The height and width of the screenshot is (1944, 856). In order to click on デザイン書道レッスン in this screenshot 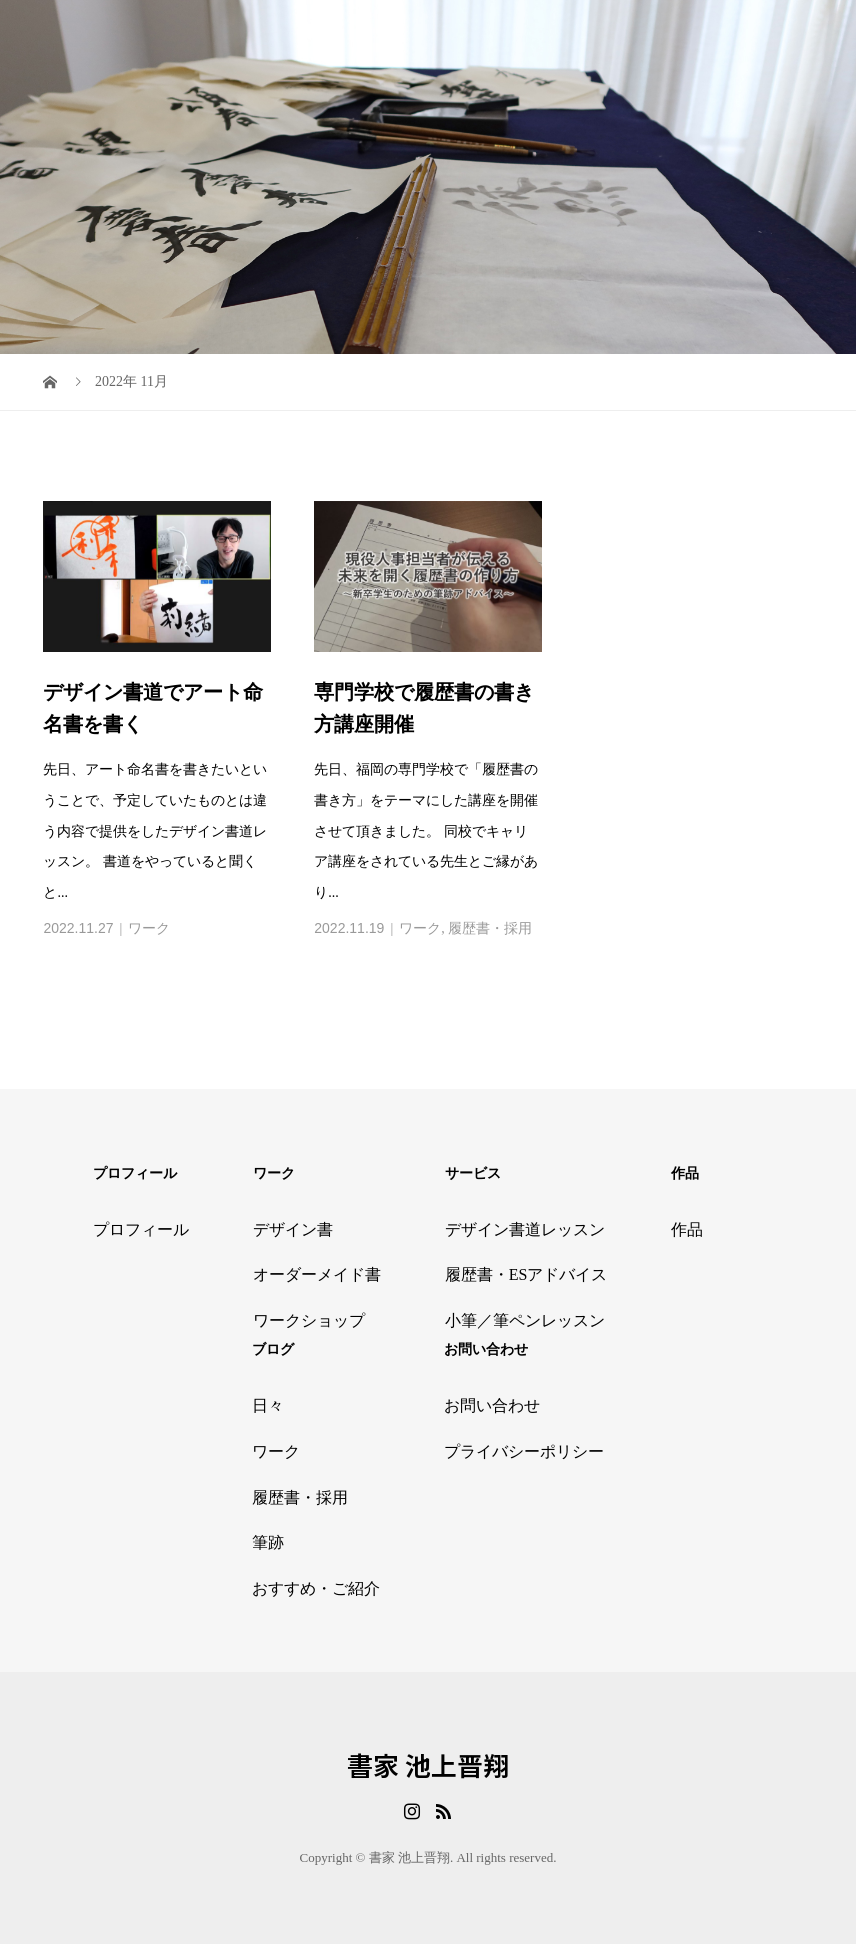, I will do `click(525, 1229)`.